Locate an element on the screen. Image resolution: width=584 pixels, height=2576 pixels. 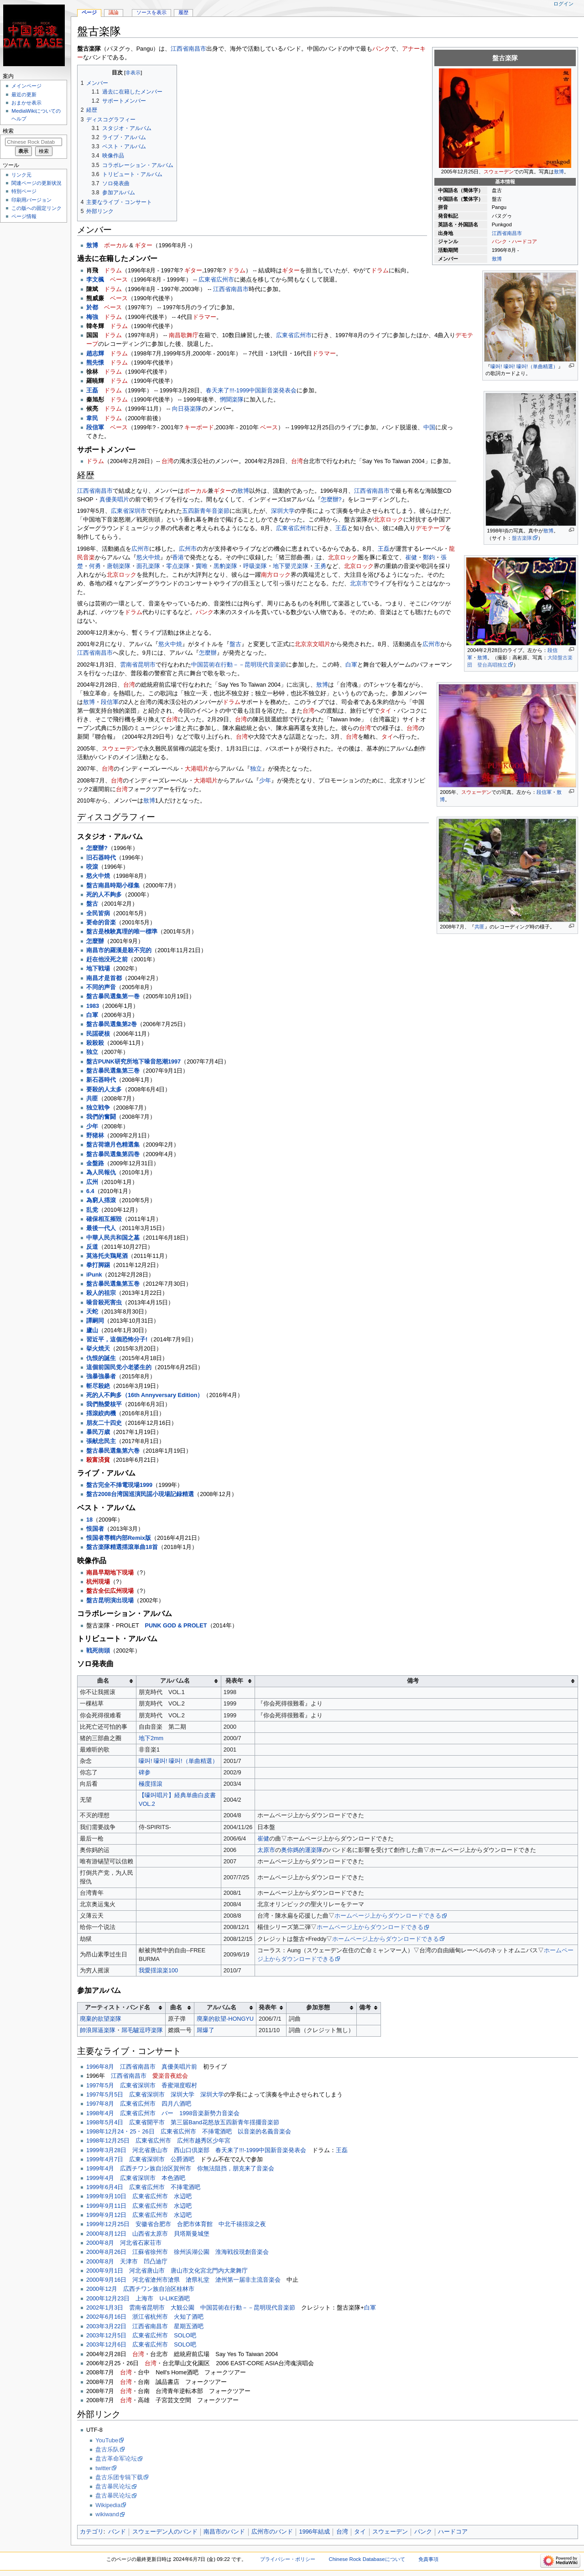
殺富済貧 is located at coordinates (98, 1460).